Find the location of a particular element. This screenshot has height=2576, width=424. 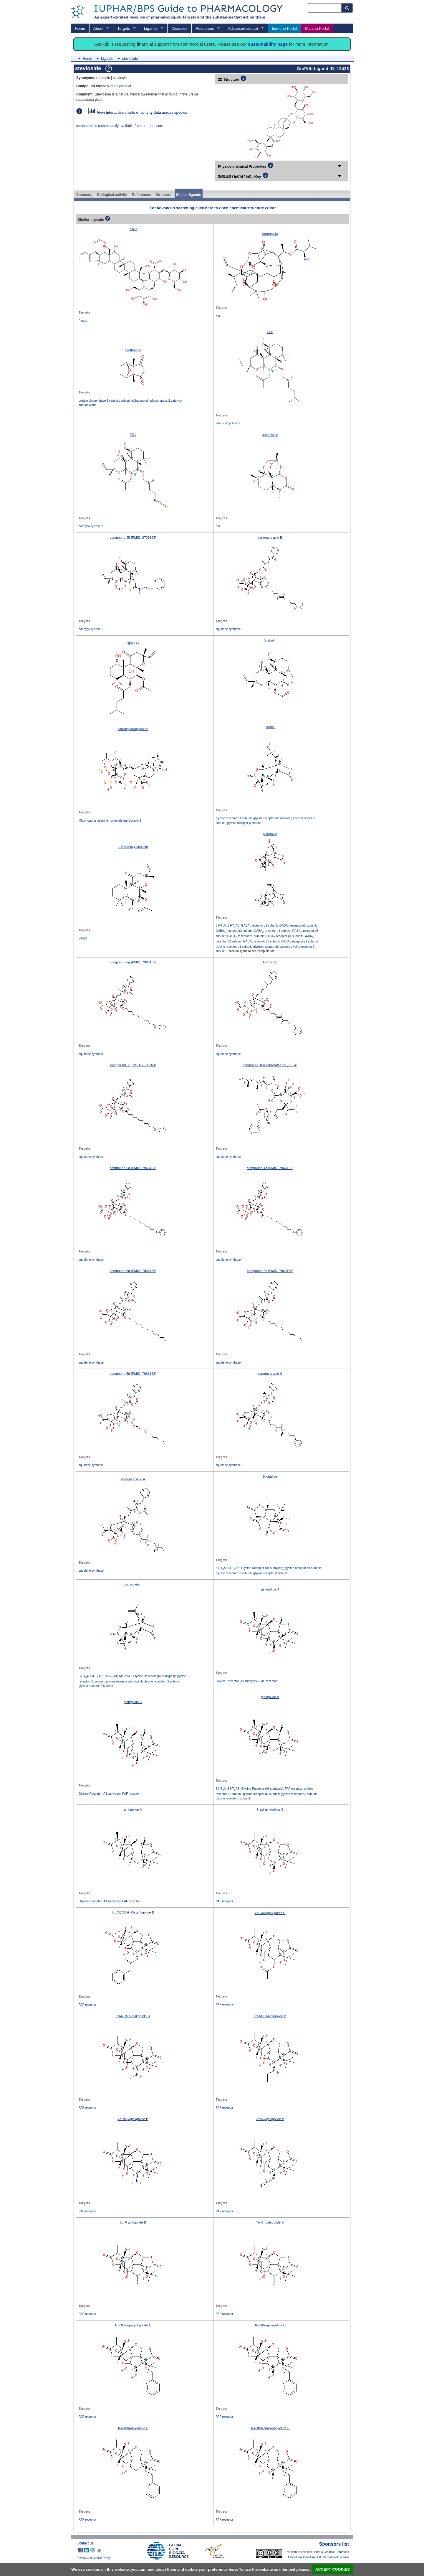

FD1 is located at coordinates (133, 434).